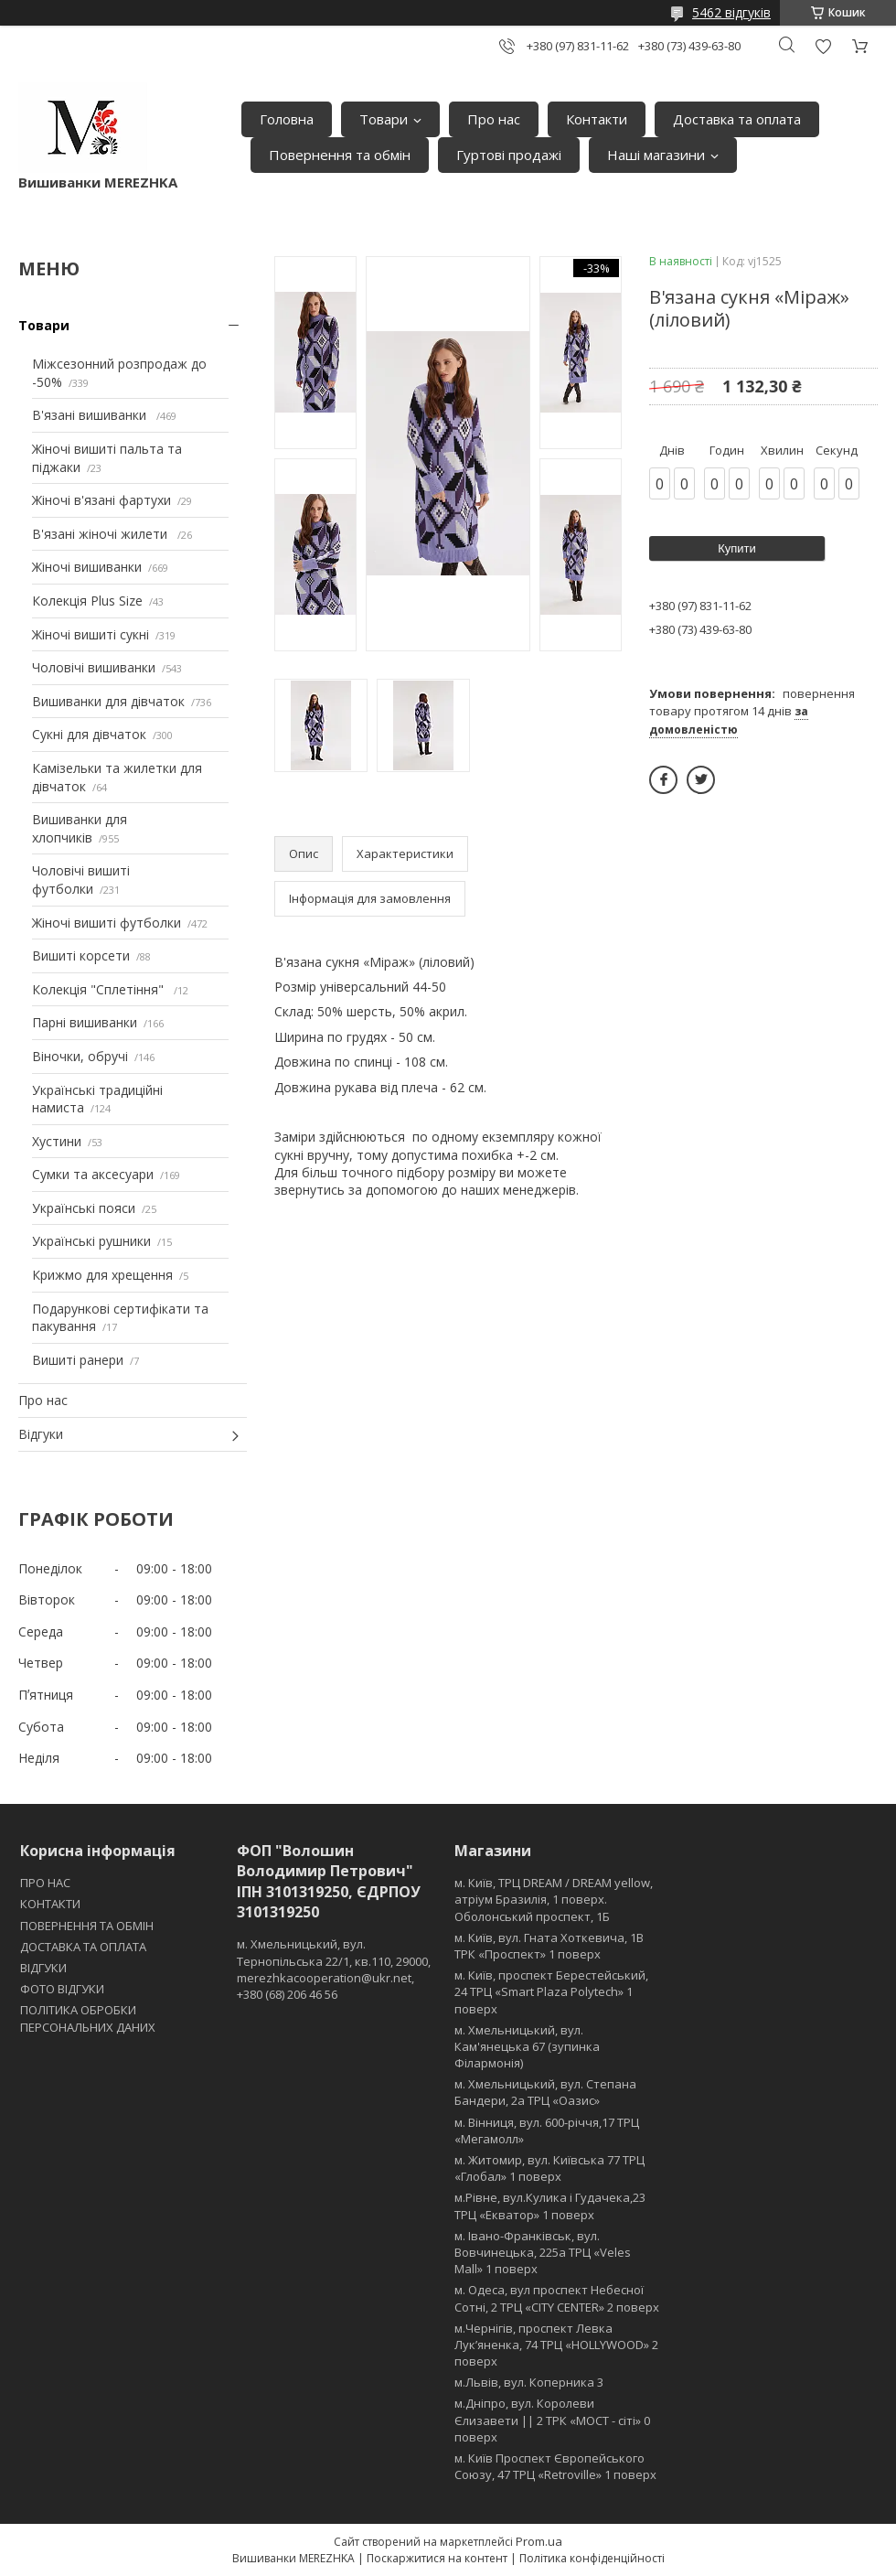 The image size is (896, 2576). What do you see at coordinates (50, 1903) in the screenshot?
I see `КОНТАКТИ` at bounding box center [50, 1903].